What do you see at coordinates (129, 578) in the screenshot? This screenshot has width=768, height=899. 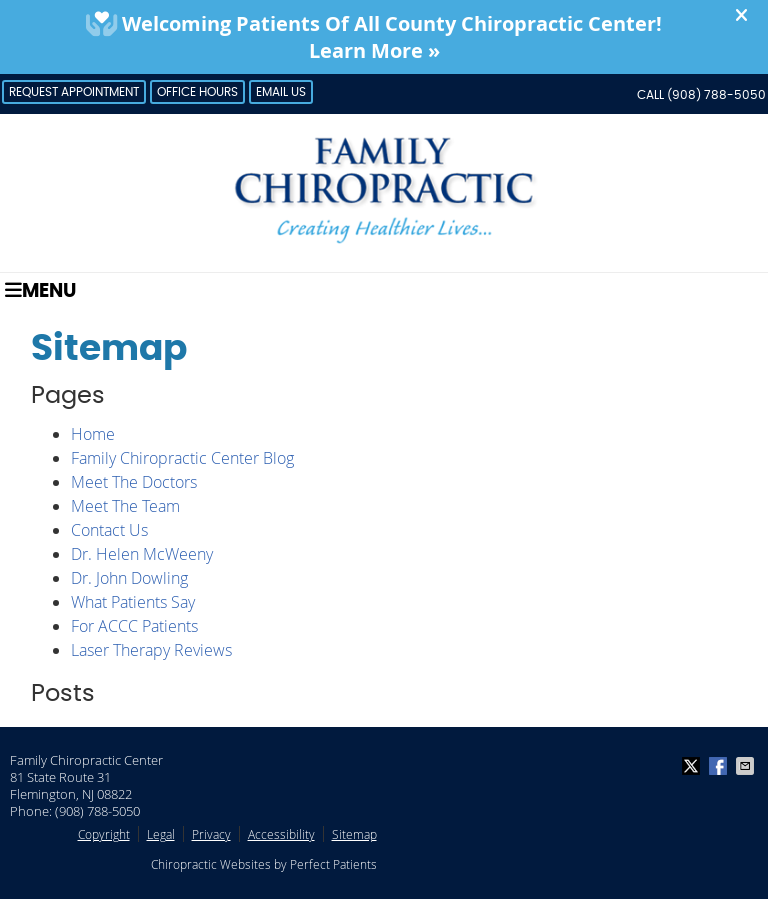 I see `Dr. John Dowling` at bounding box center [129, 578].